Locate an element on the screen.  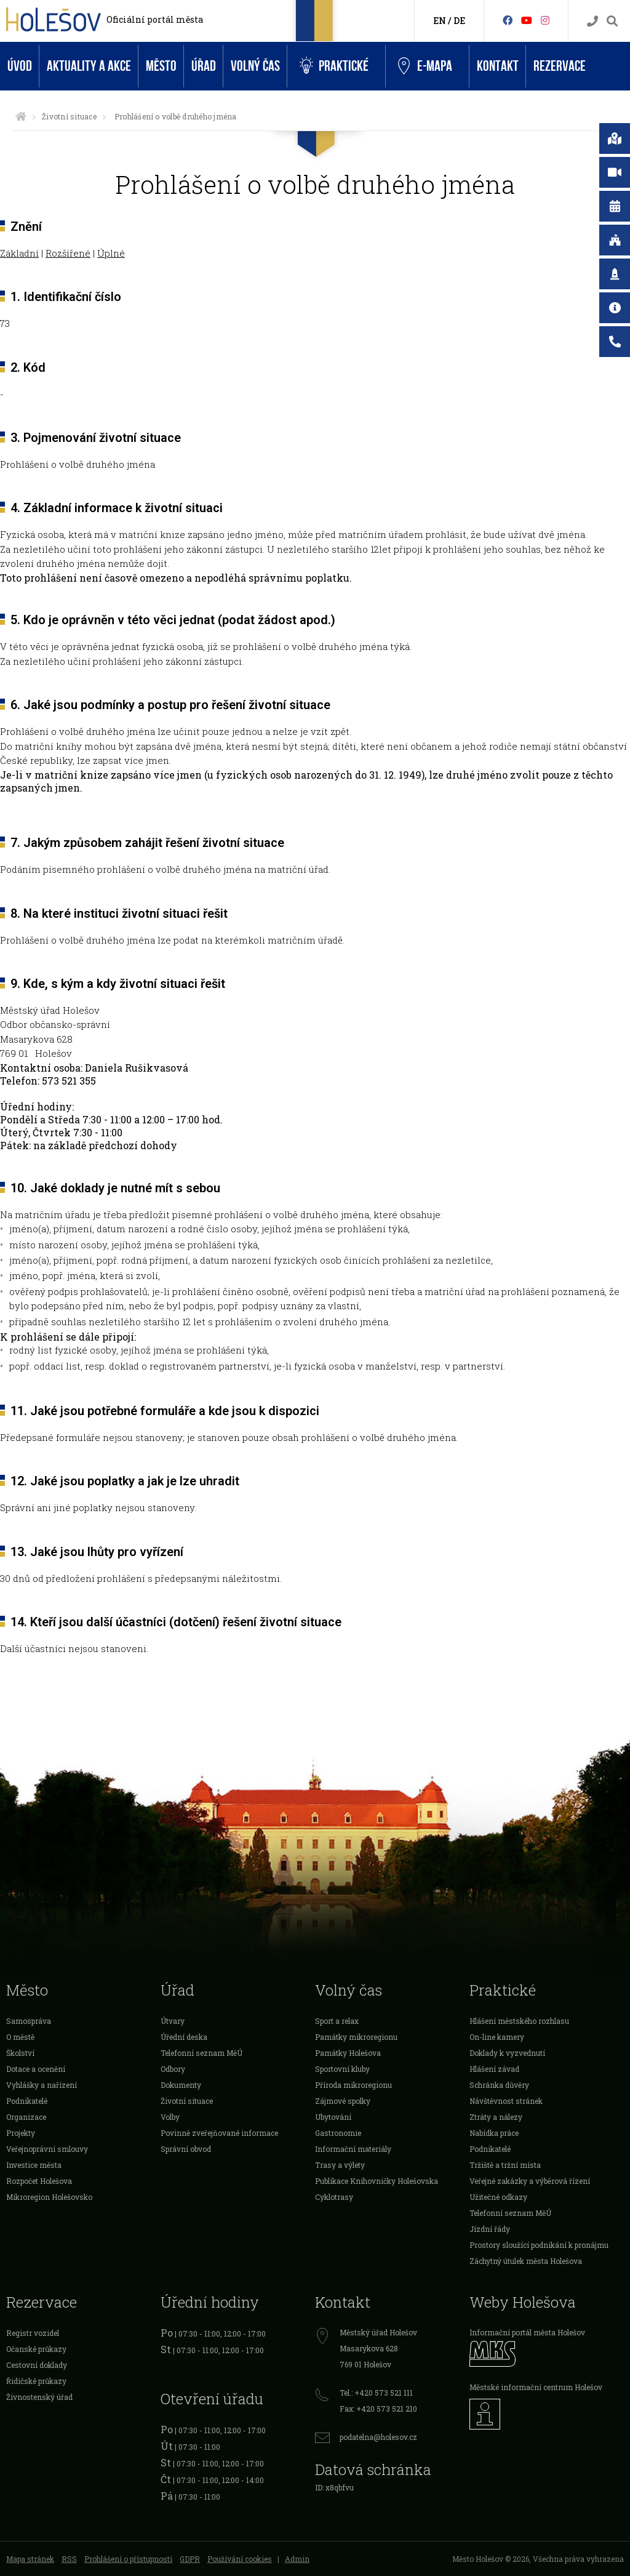
Oficiální portál města is located at coordinates (154, 19).